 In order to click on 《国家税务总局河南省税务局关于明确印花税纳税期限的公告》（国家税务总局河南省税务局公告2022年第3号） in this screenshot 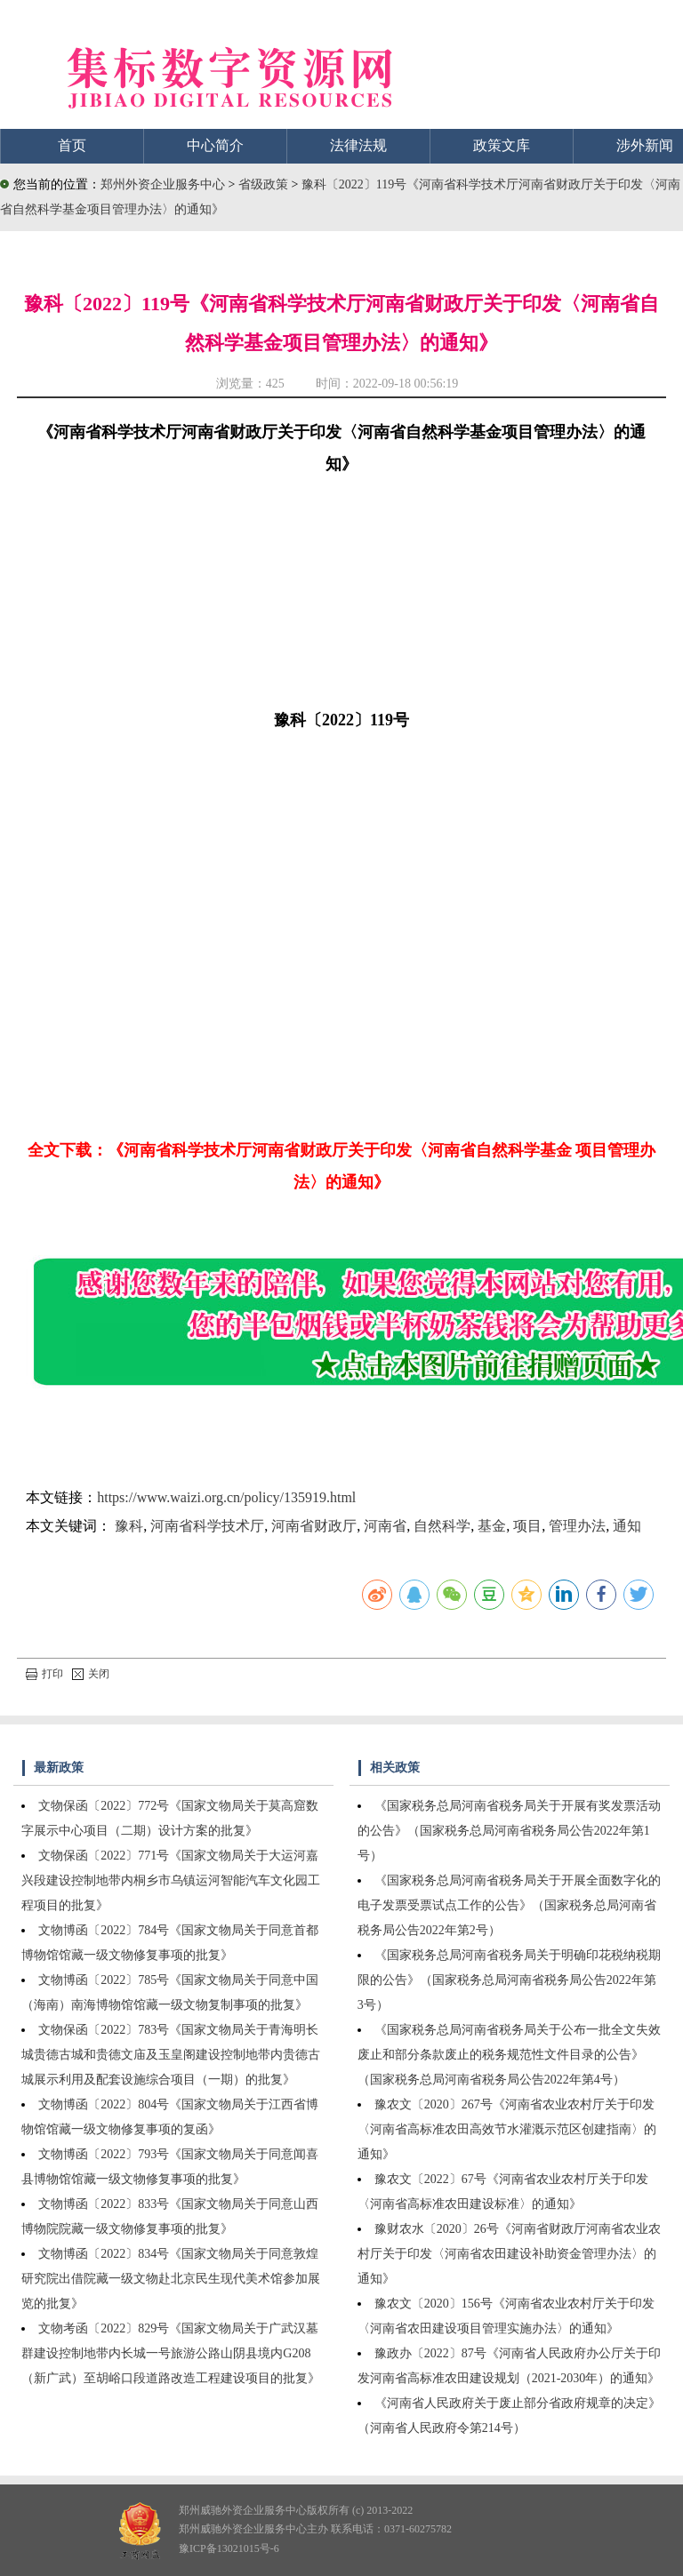, I will do `click(509, 1980)`.